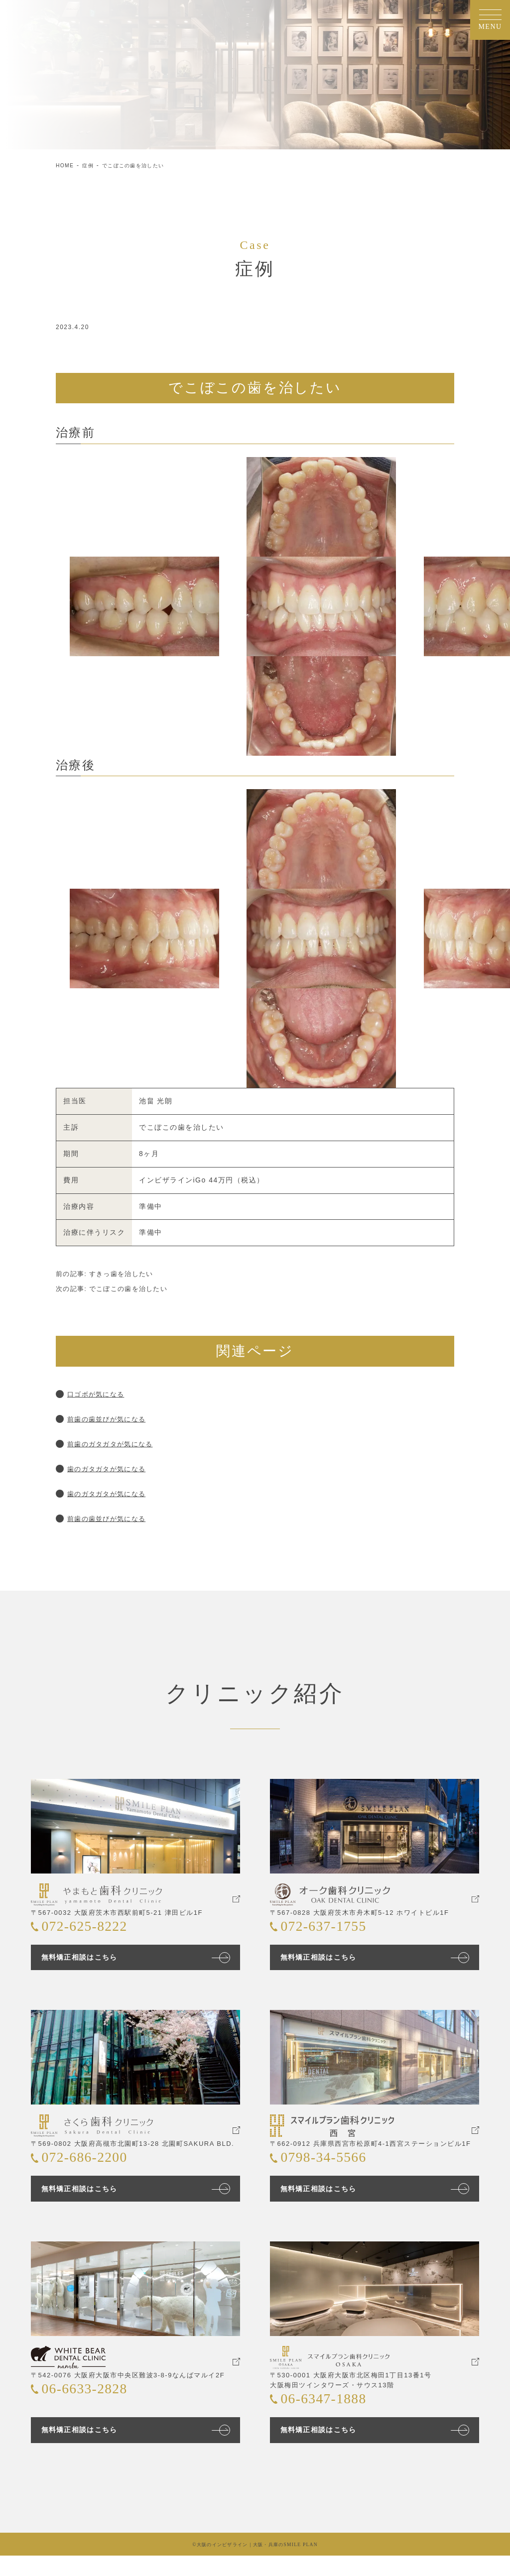 Image resolution: width=510 pixels, height=2576 pixels. Describe the element at coordinates (144, 165) in the screenshot. I see `でこぼこの歯を治したい` at that location.